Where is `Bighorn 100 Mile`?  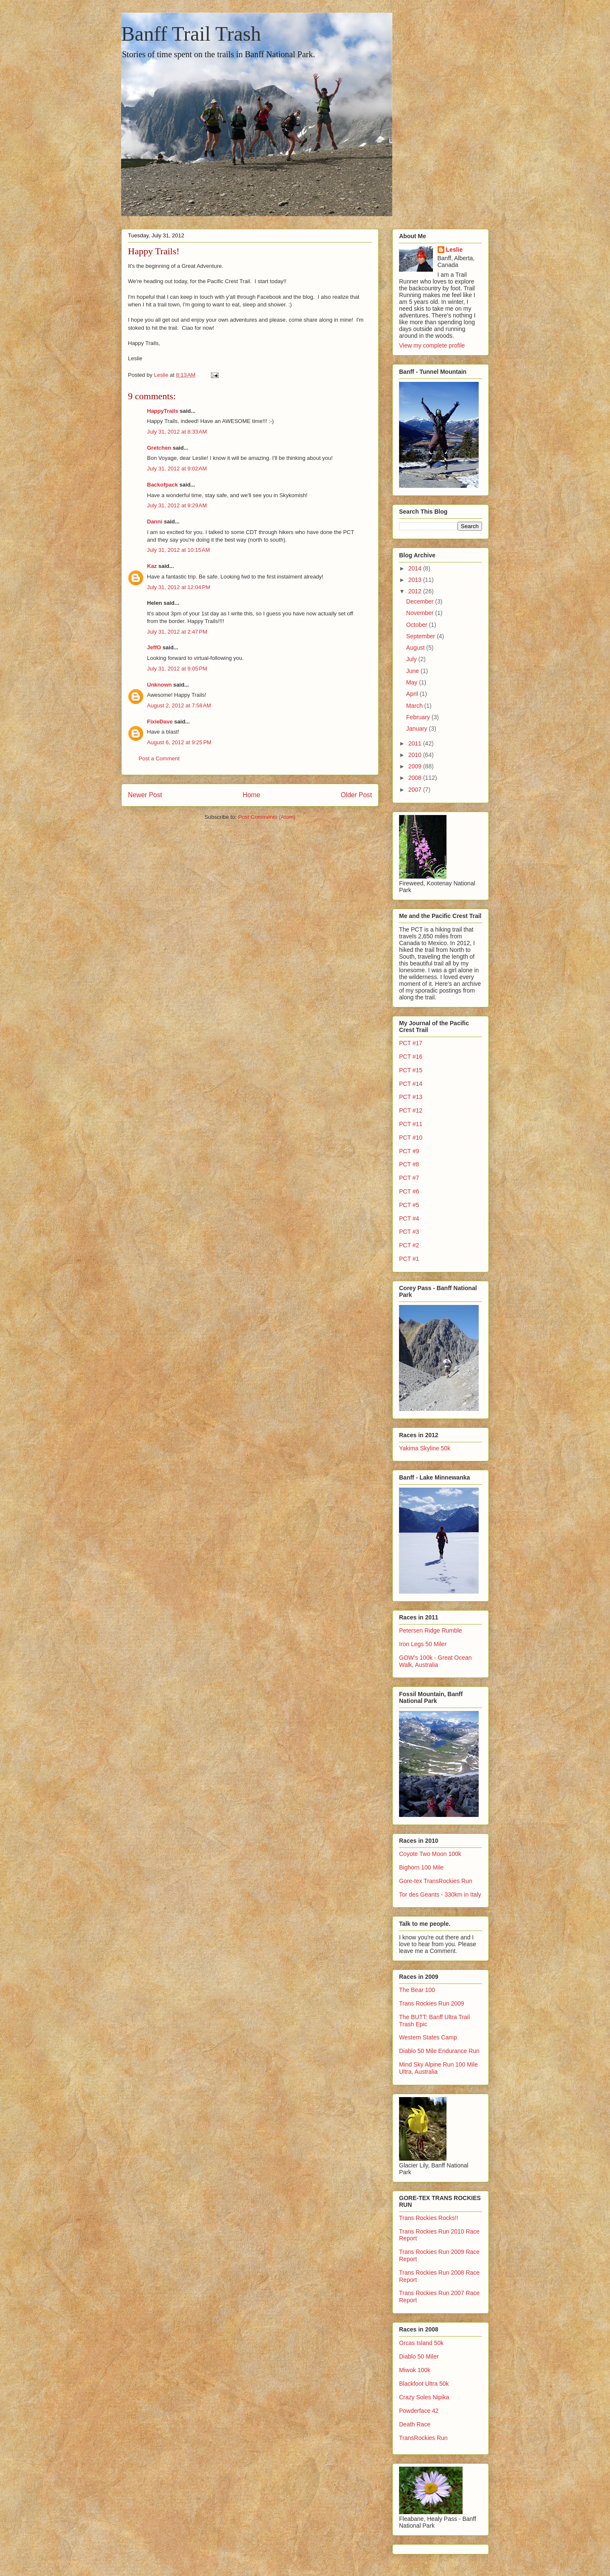 Bighorn 100 Mile is located at coordinates (421, 1867).